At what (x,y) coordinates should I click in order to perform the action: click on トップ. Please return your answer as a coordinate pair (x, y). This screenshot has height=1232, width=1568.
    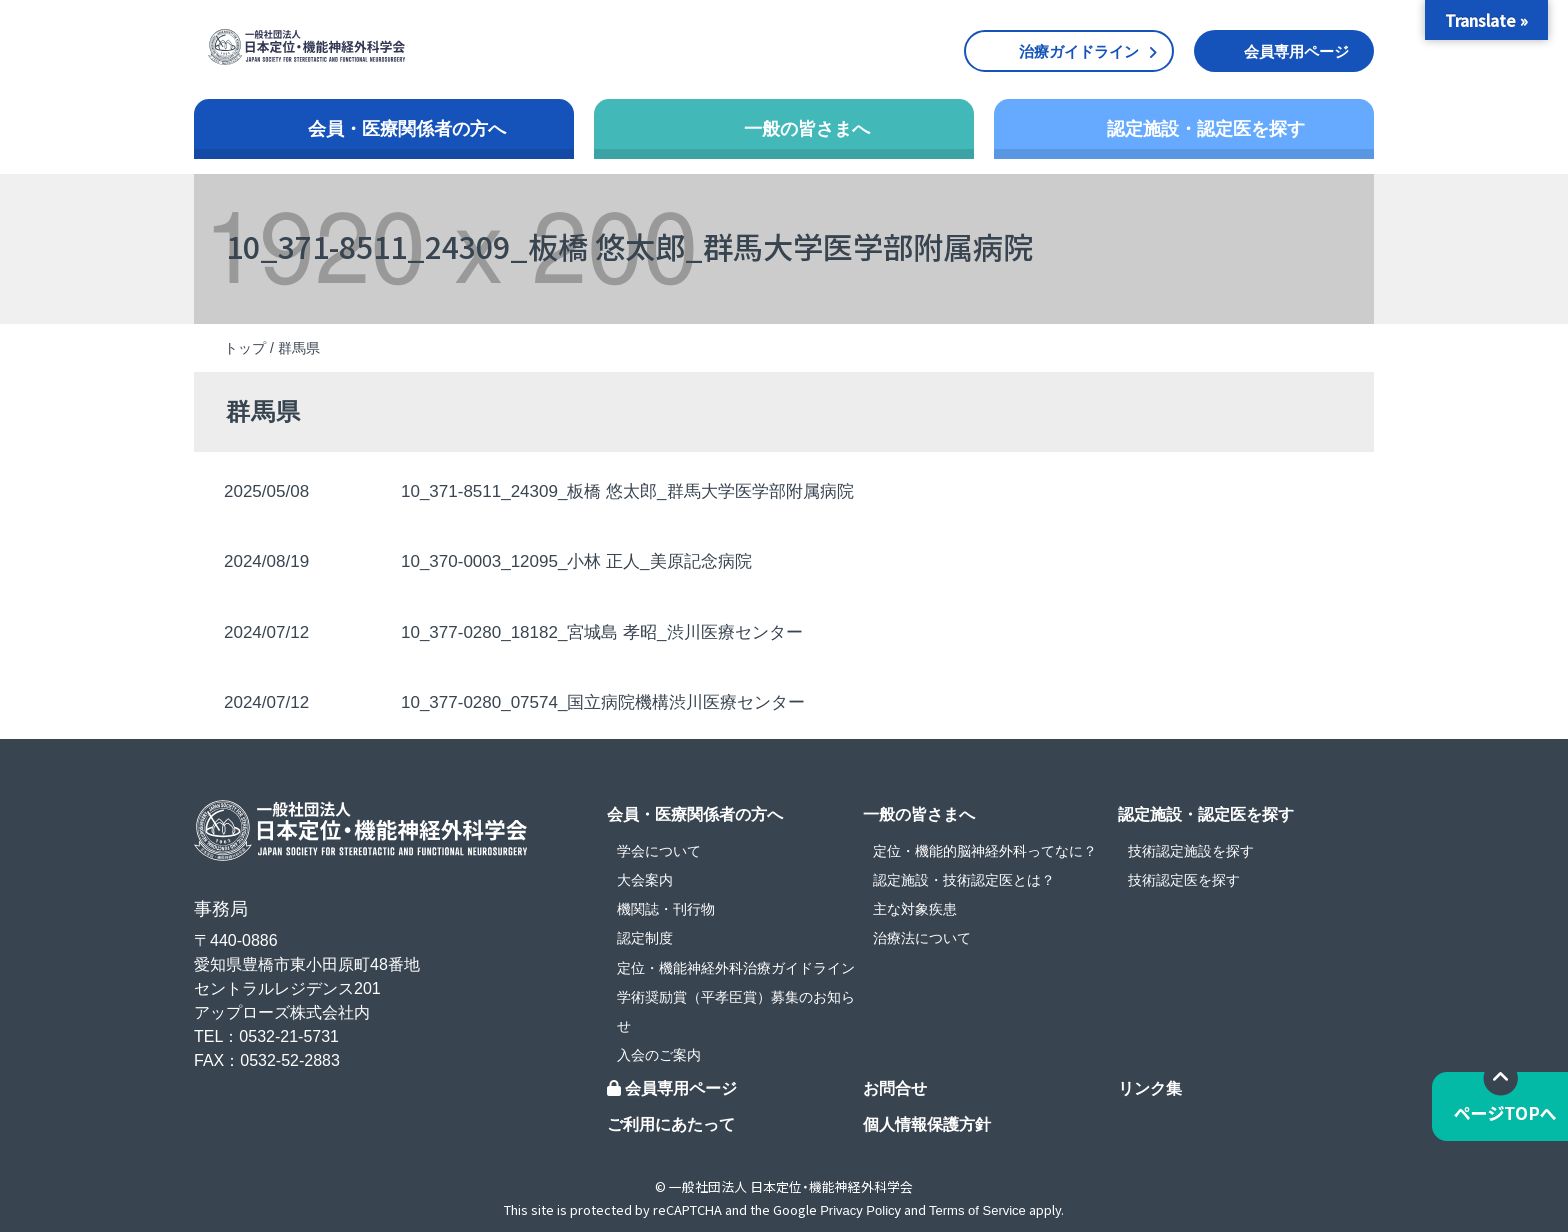
    Looking at the image, I should click on (245, 348).